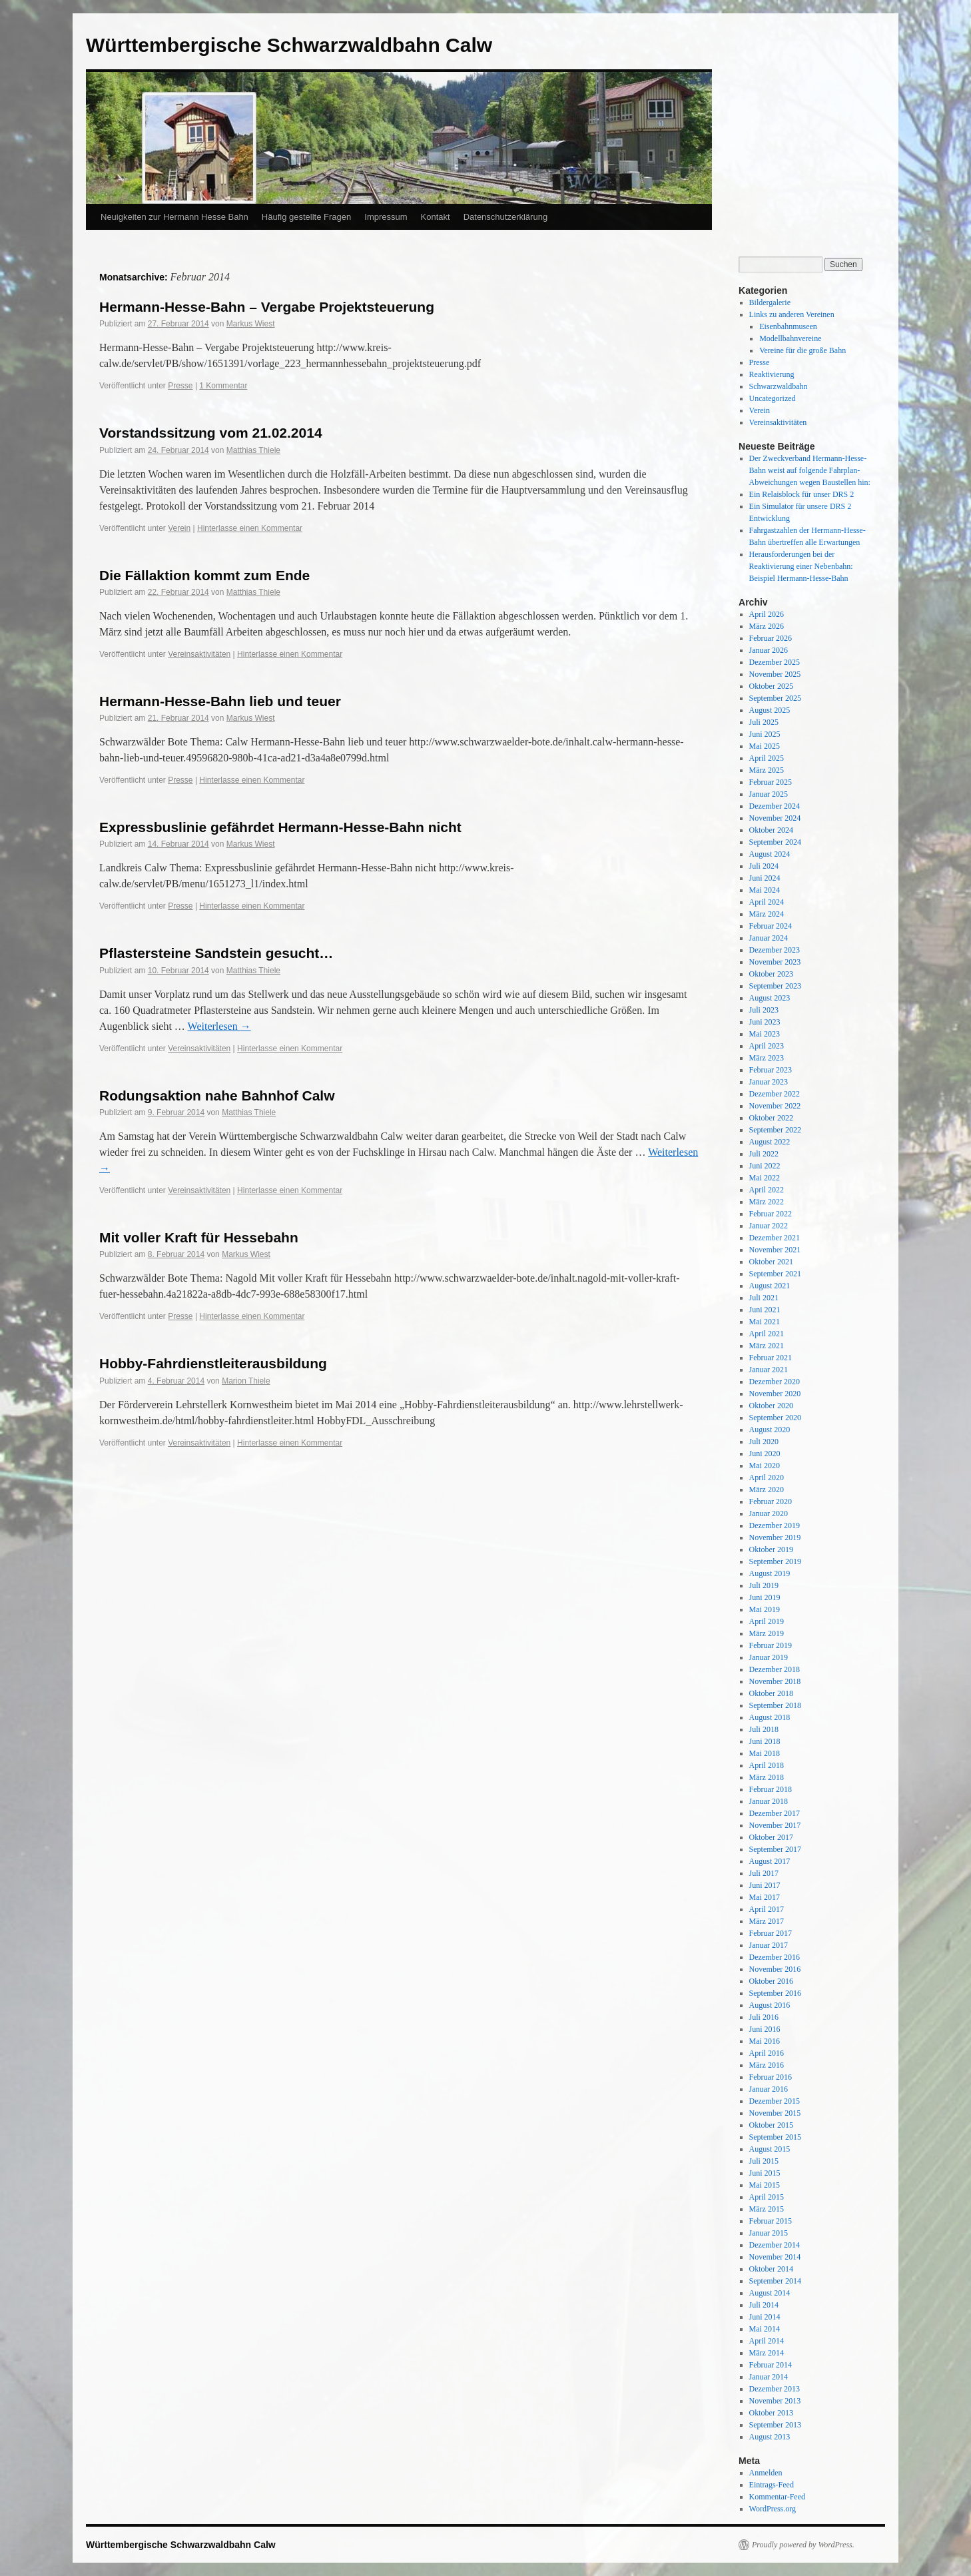  What do you see at coordinates (775, 986) in the screenshot?
I see `September 2023` at bounding box center [775, 986].